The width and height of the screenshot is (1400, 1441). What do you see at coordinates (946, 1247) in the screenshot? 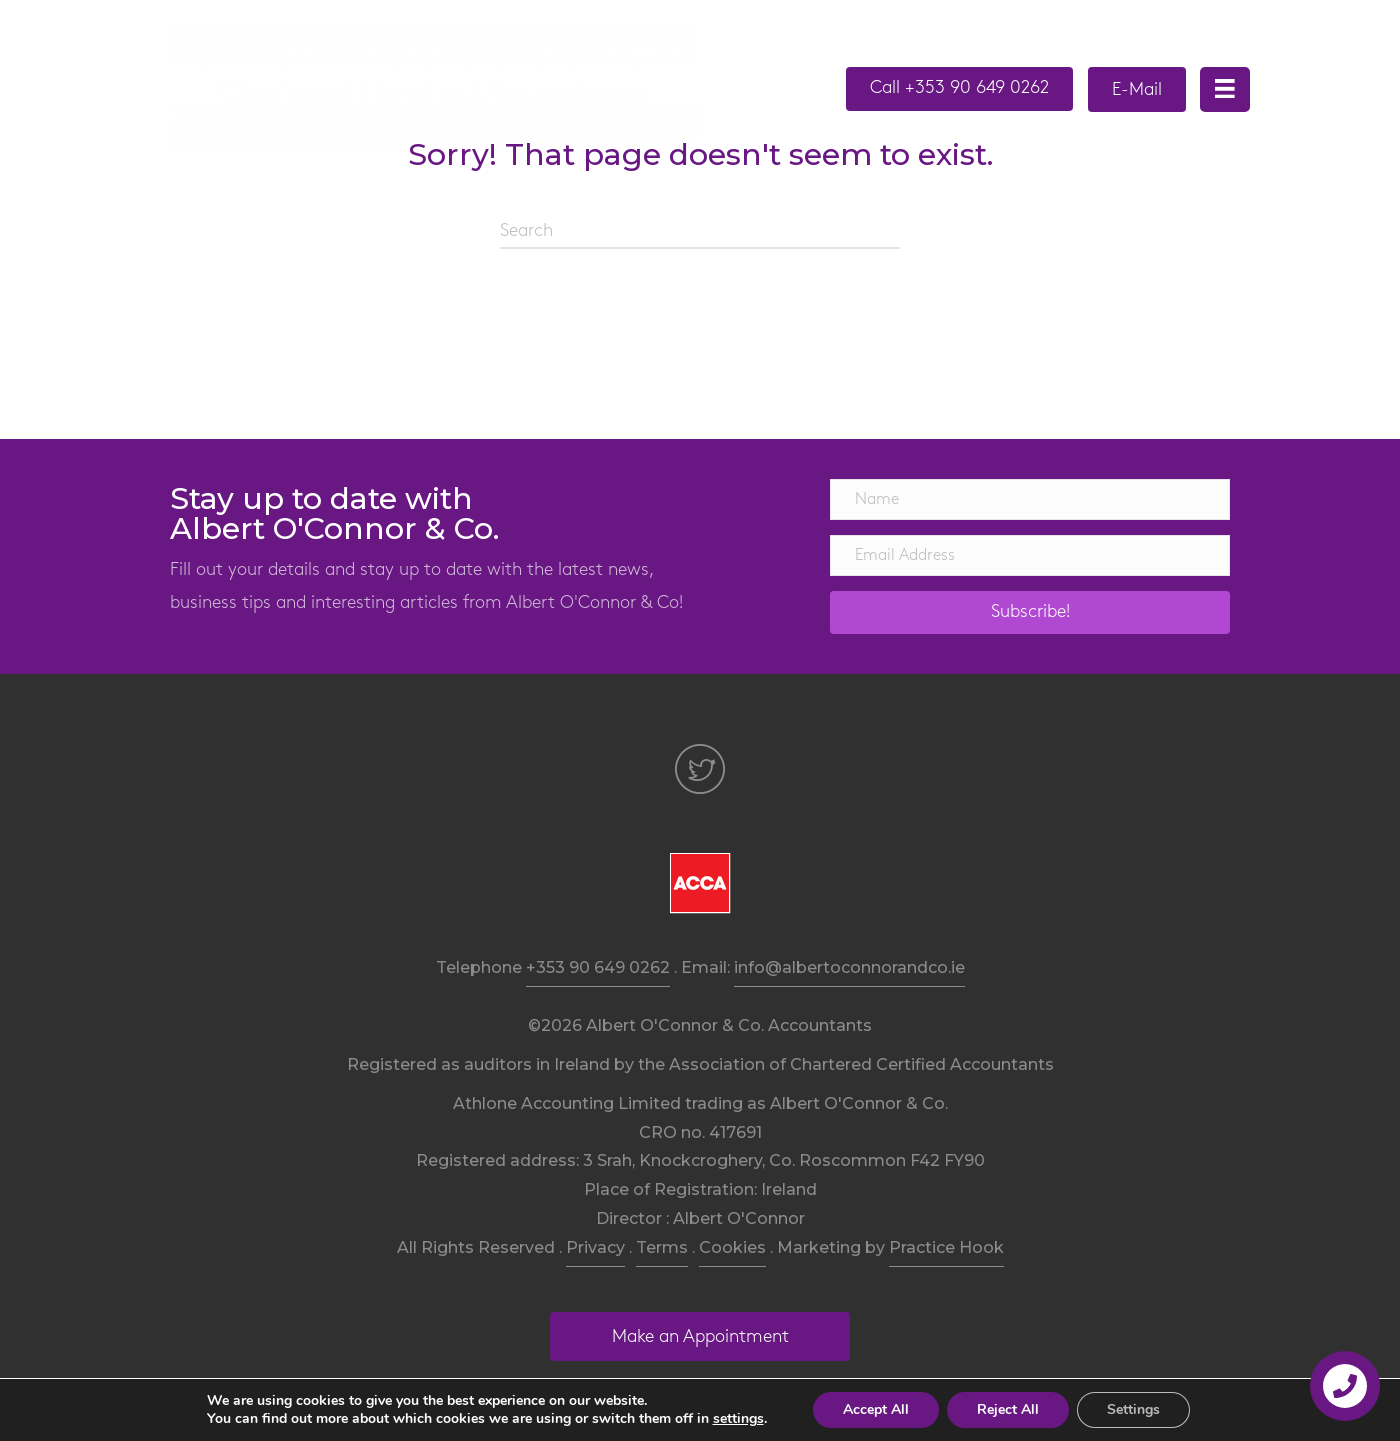
I see `Practice Hook` at bounding box center [946, 1247].